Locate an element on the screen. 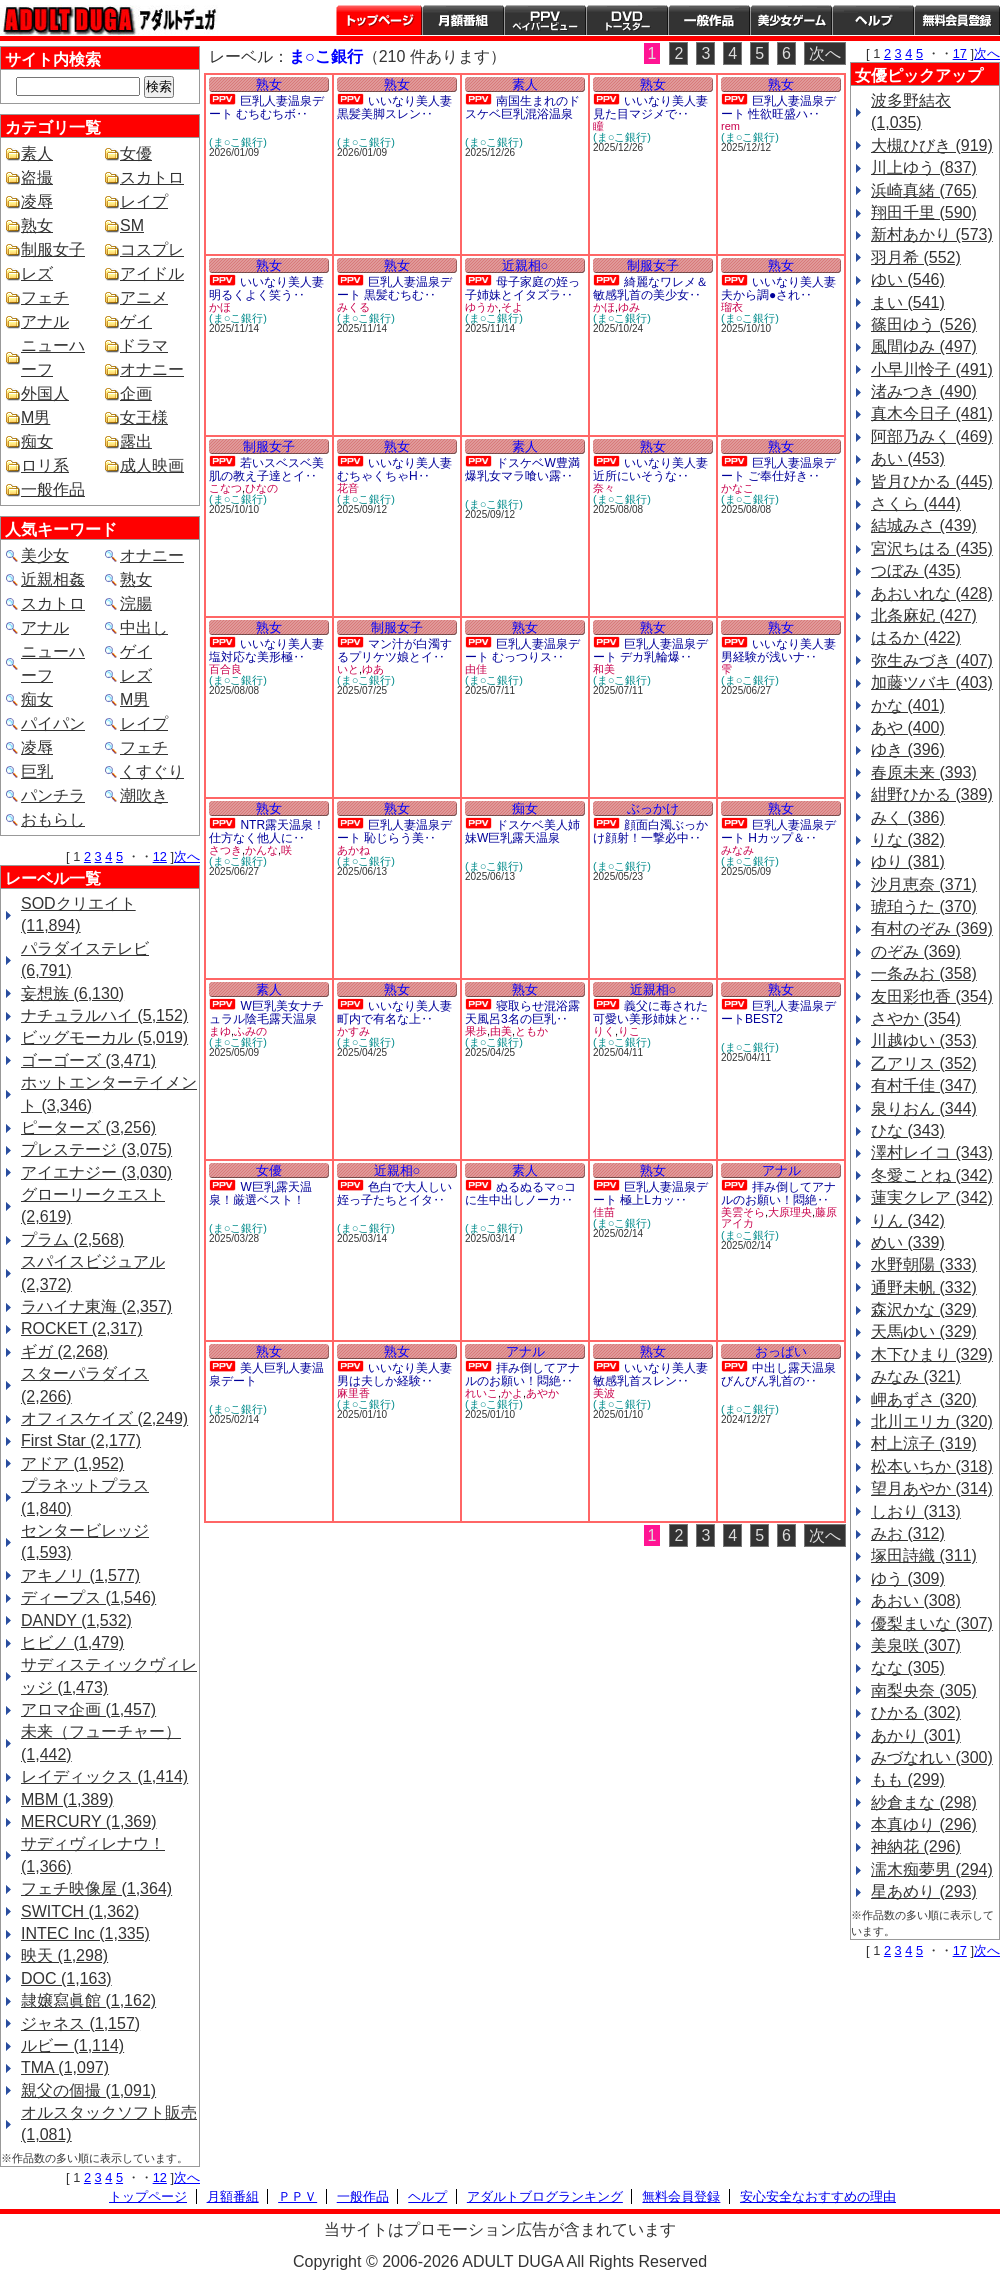 Image resolution: width=1000 pixels, height=2278 pixels. ドスケベW豊満爆乳女マラ喰い露‥ is located at coordinates (522, 469).